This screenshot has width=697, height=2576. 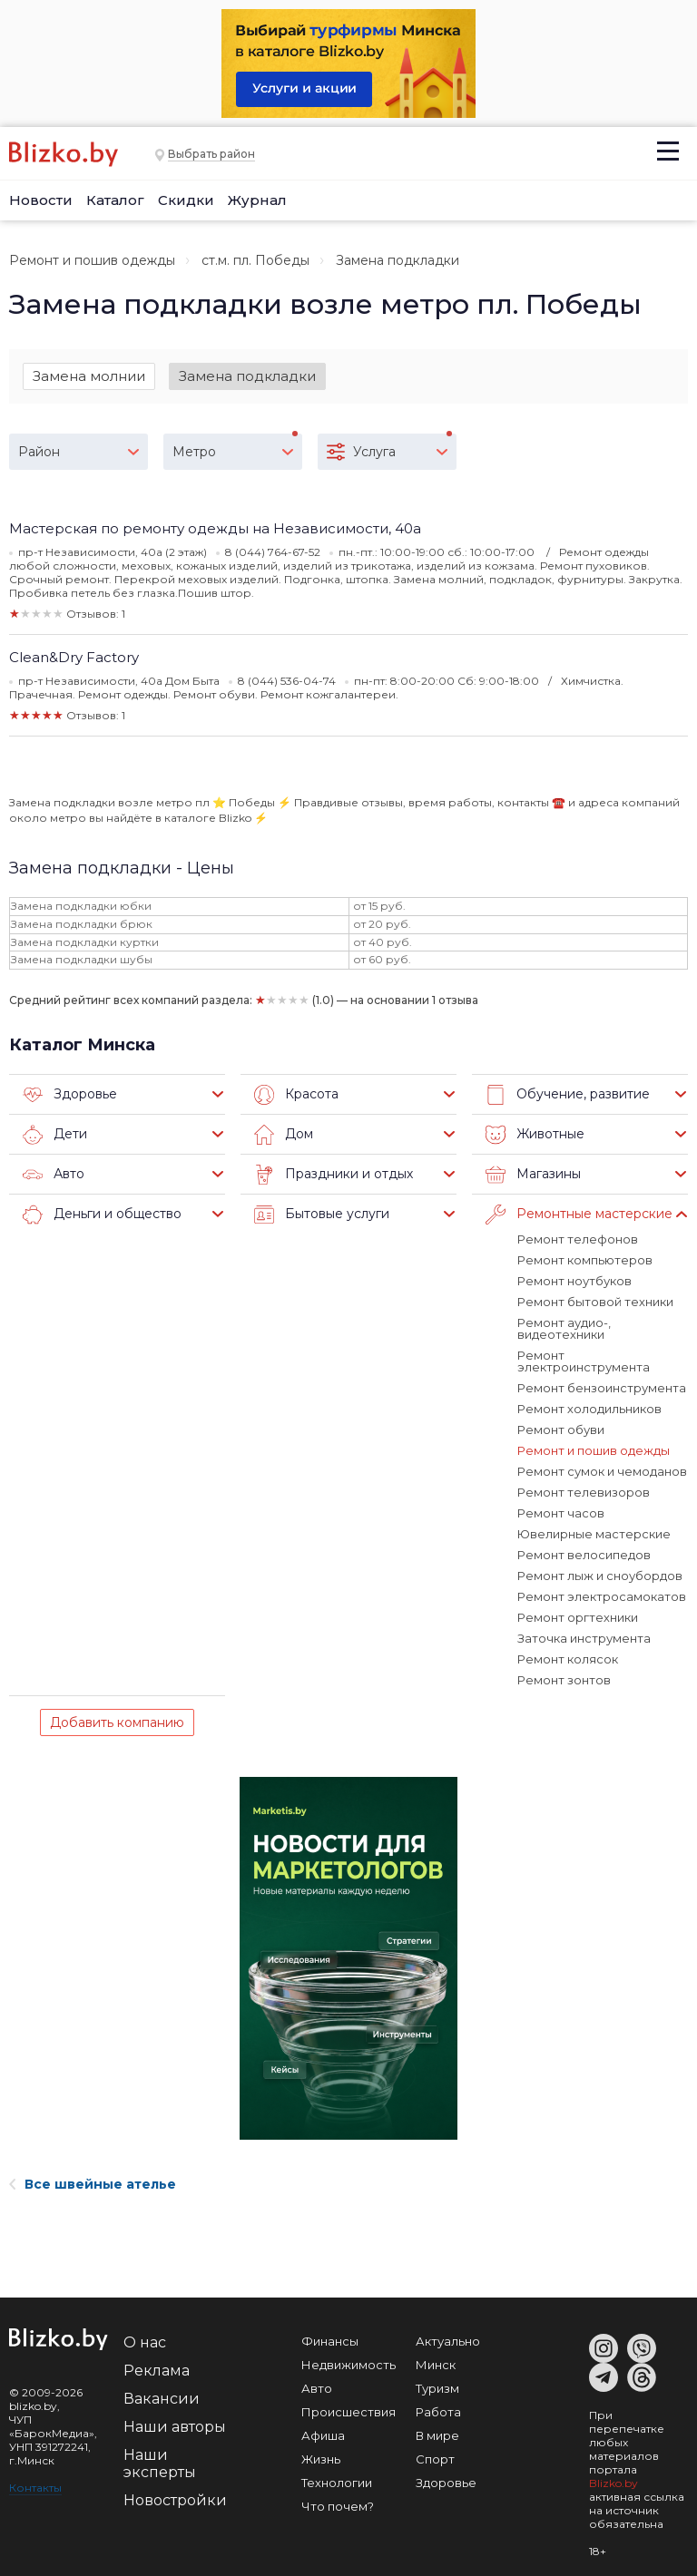 What do you see at coordinates (601, 1596) in the screenshot?
I see `Ремонт электросамокатов` at bounding box center [601, 1596].